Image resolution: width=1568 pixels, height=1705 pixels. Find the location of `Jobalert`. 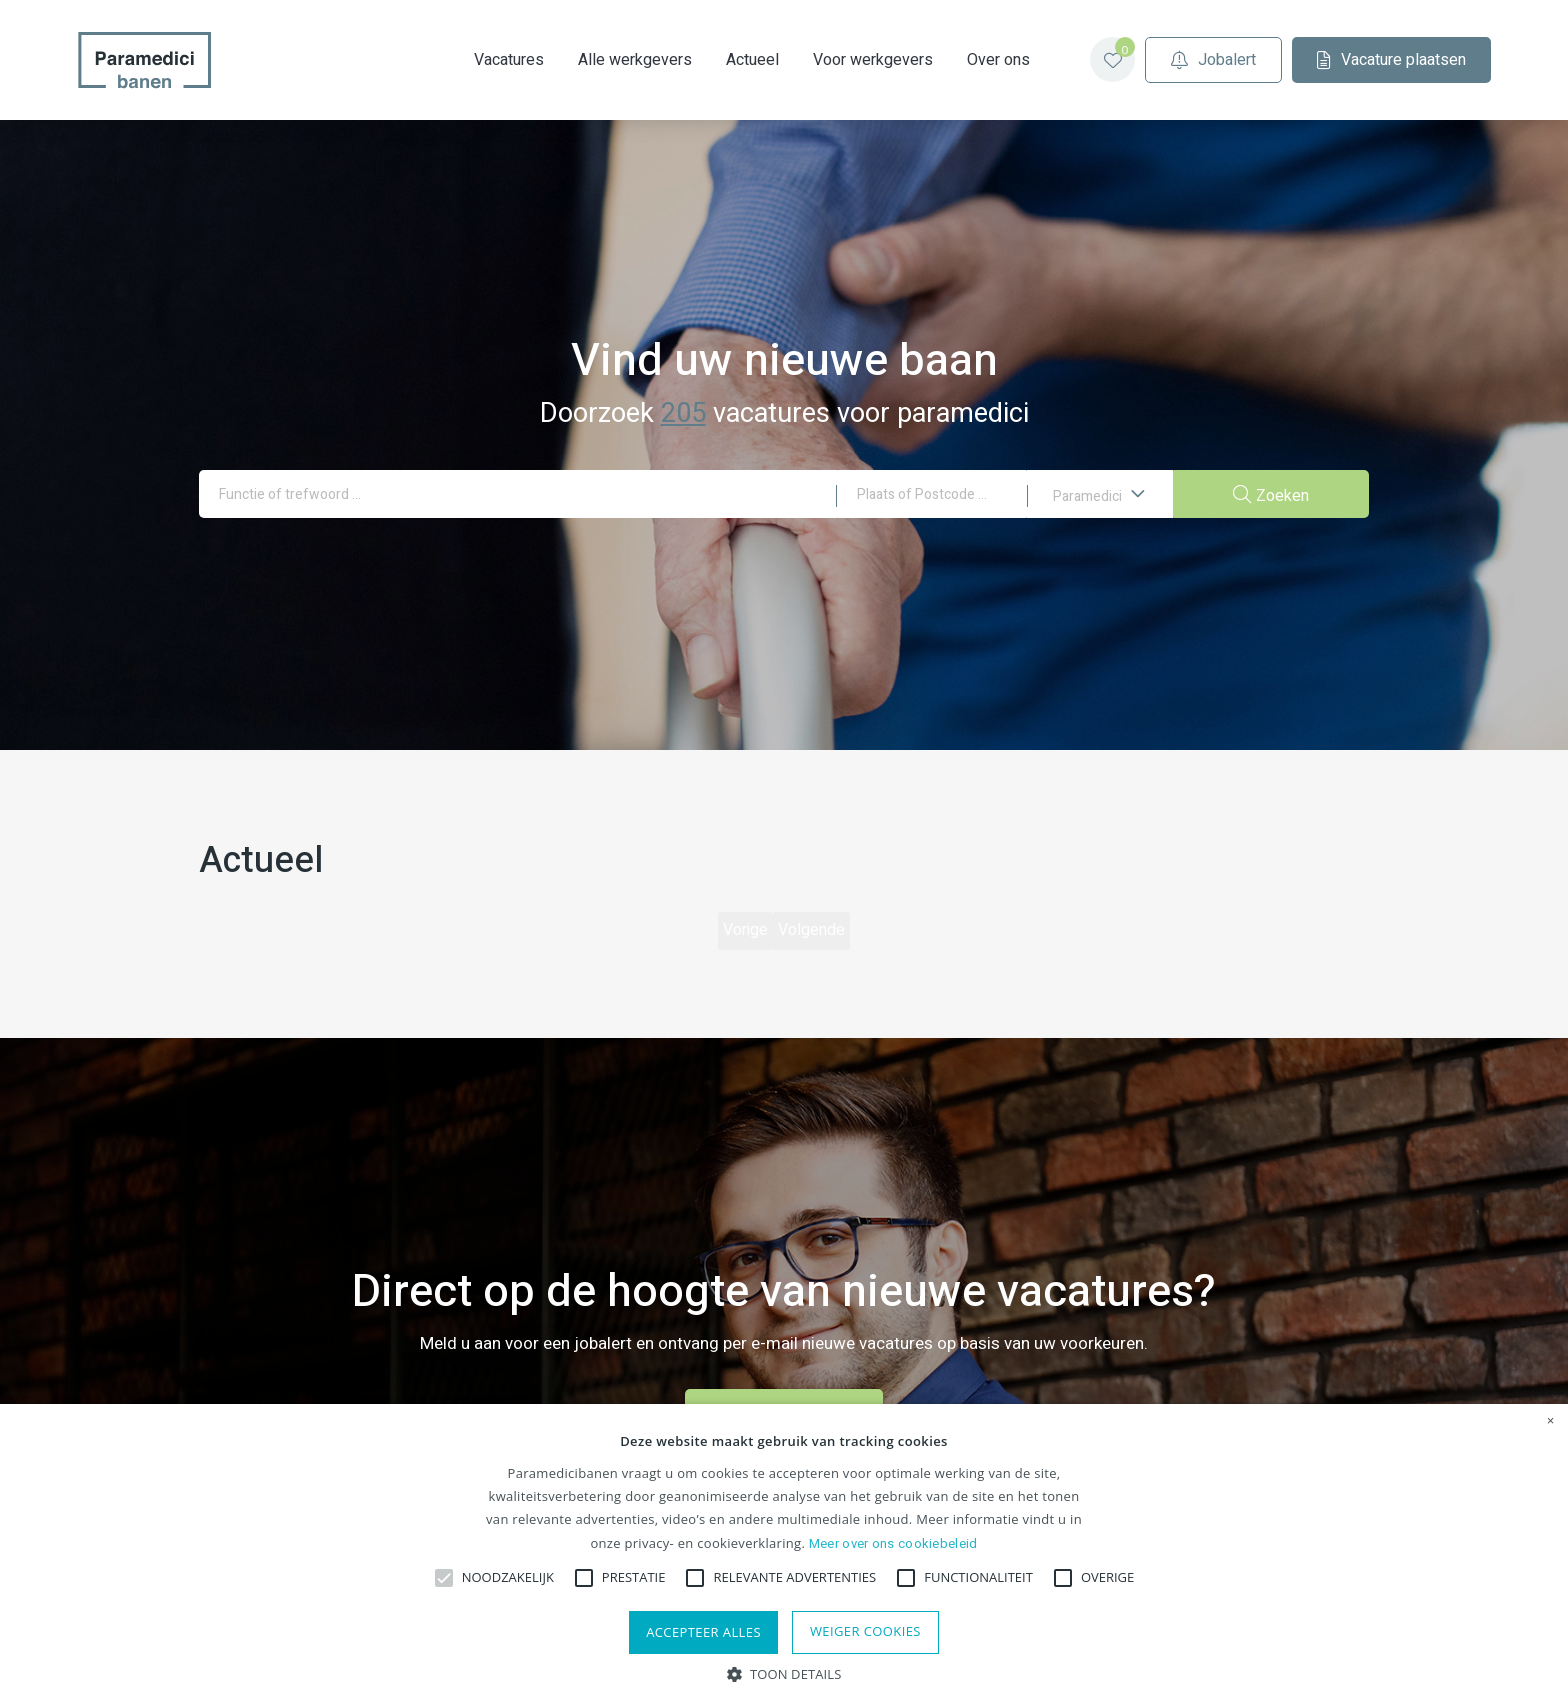

Jobalert is located at coordinates (1170, 60).